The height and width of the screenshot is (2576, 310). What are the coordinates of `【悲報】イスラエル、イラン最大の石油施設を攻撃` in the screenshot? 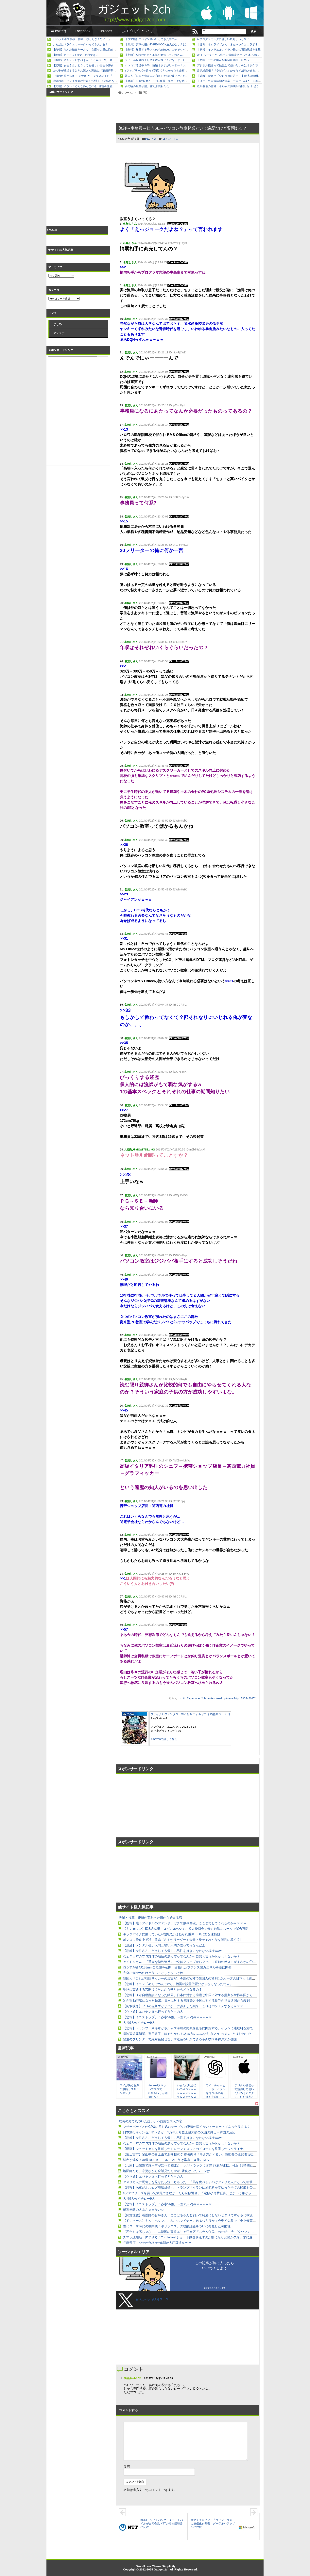 It's located at (229, 49).